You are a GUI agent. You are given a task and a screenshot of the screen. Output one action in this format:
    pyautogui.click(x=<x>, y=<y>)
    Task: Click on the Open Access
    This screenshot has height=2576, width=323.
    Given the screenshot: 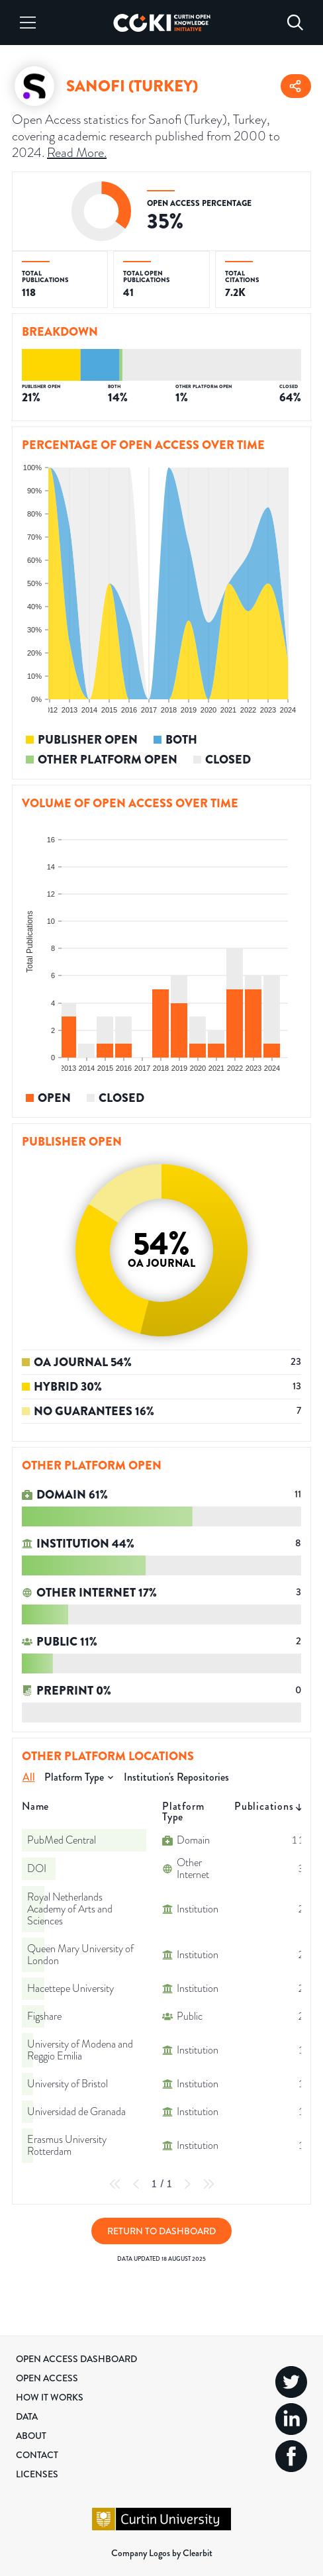 What is the action you would take?
    pyautogui.click(x=47, y=2378)
    